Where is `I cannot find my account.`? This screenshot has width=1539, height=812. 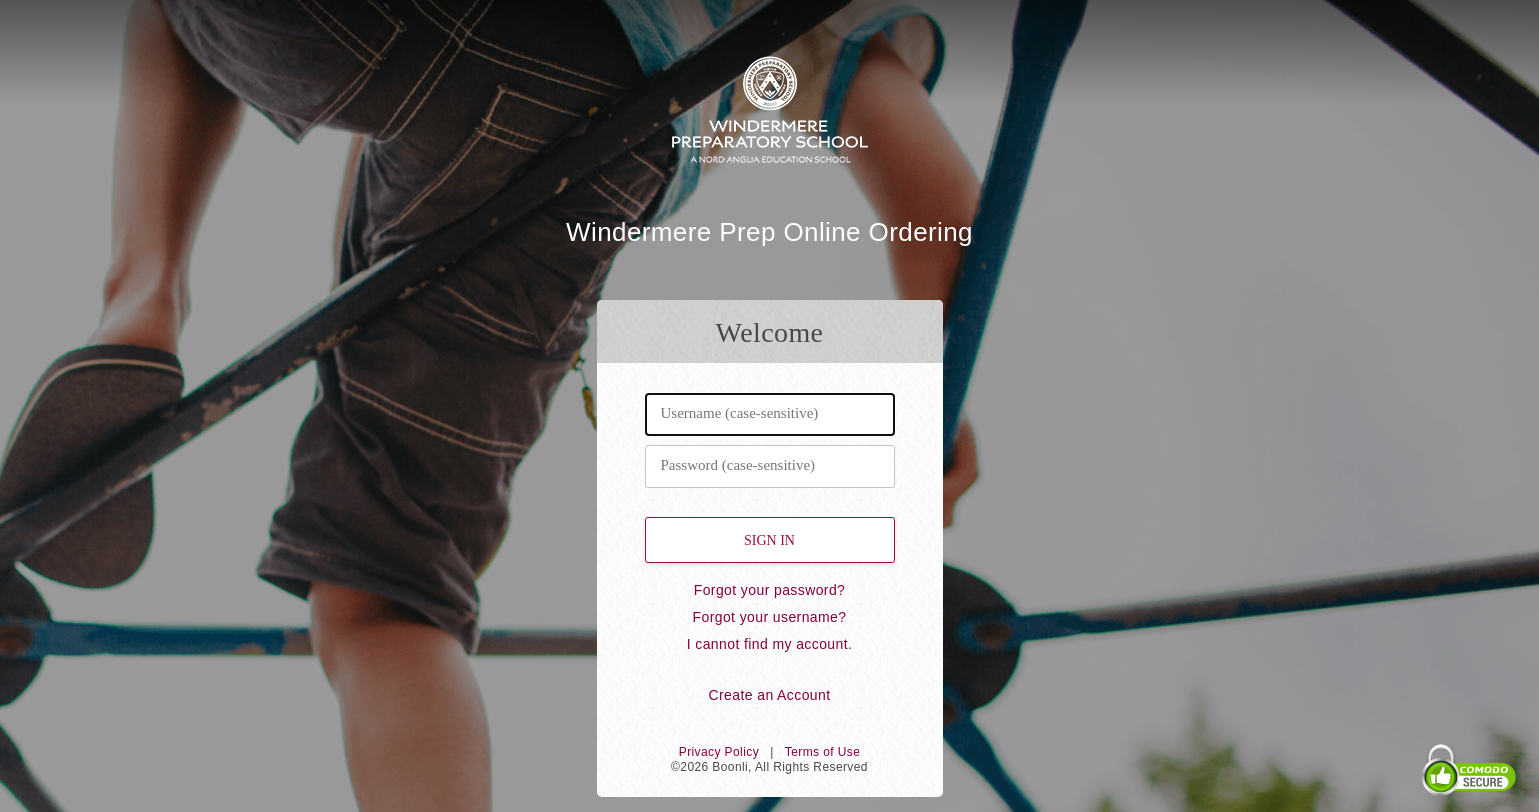
I cannot find my account. is located at coordinates (770, 644).